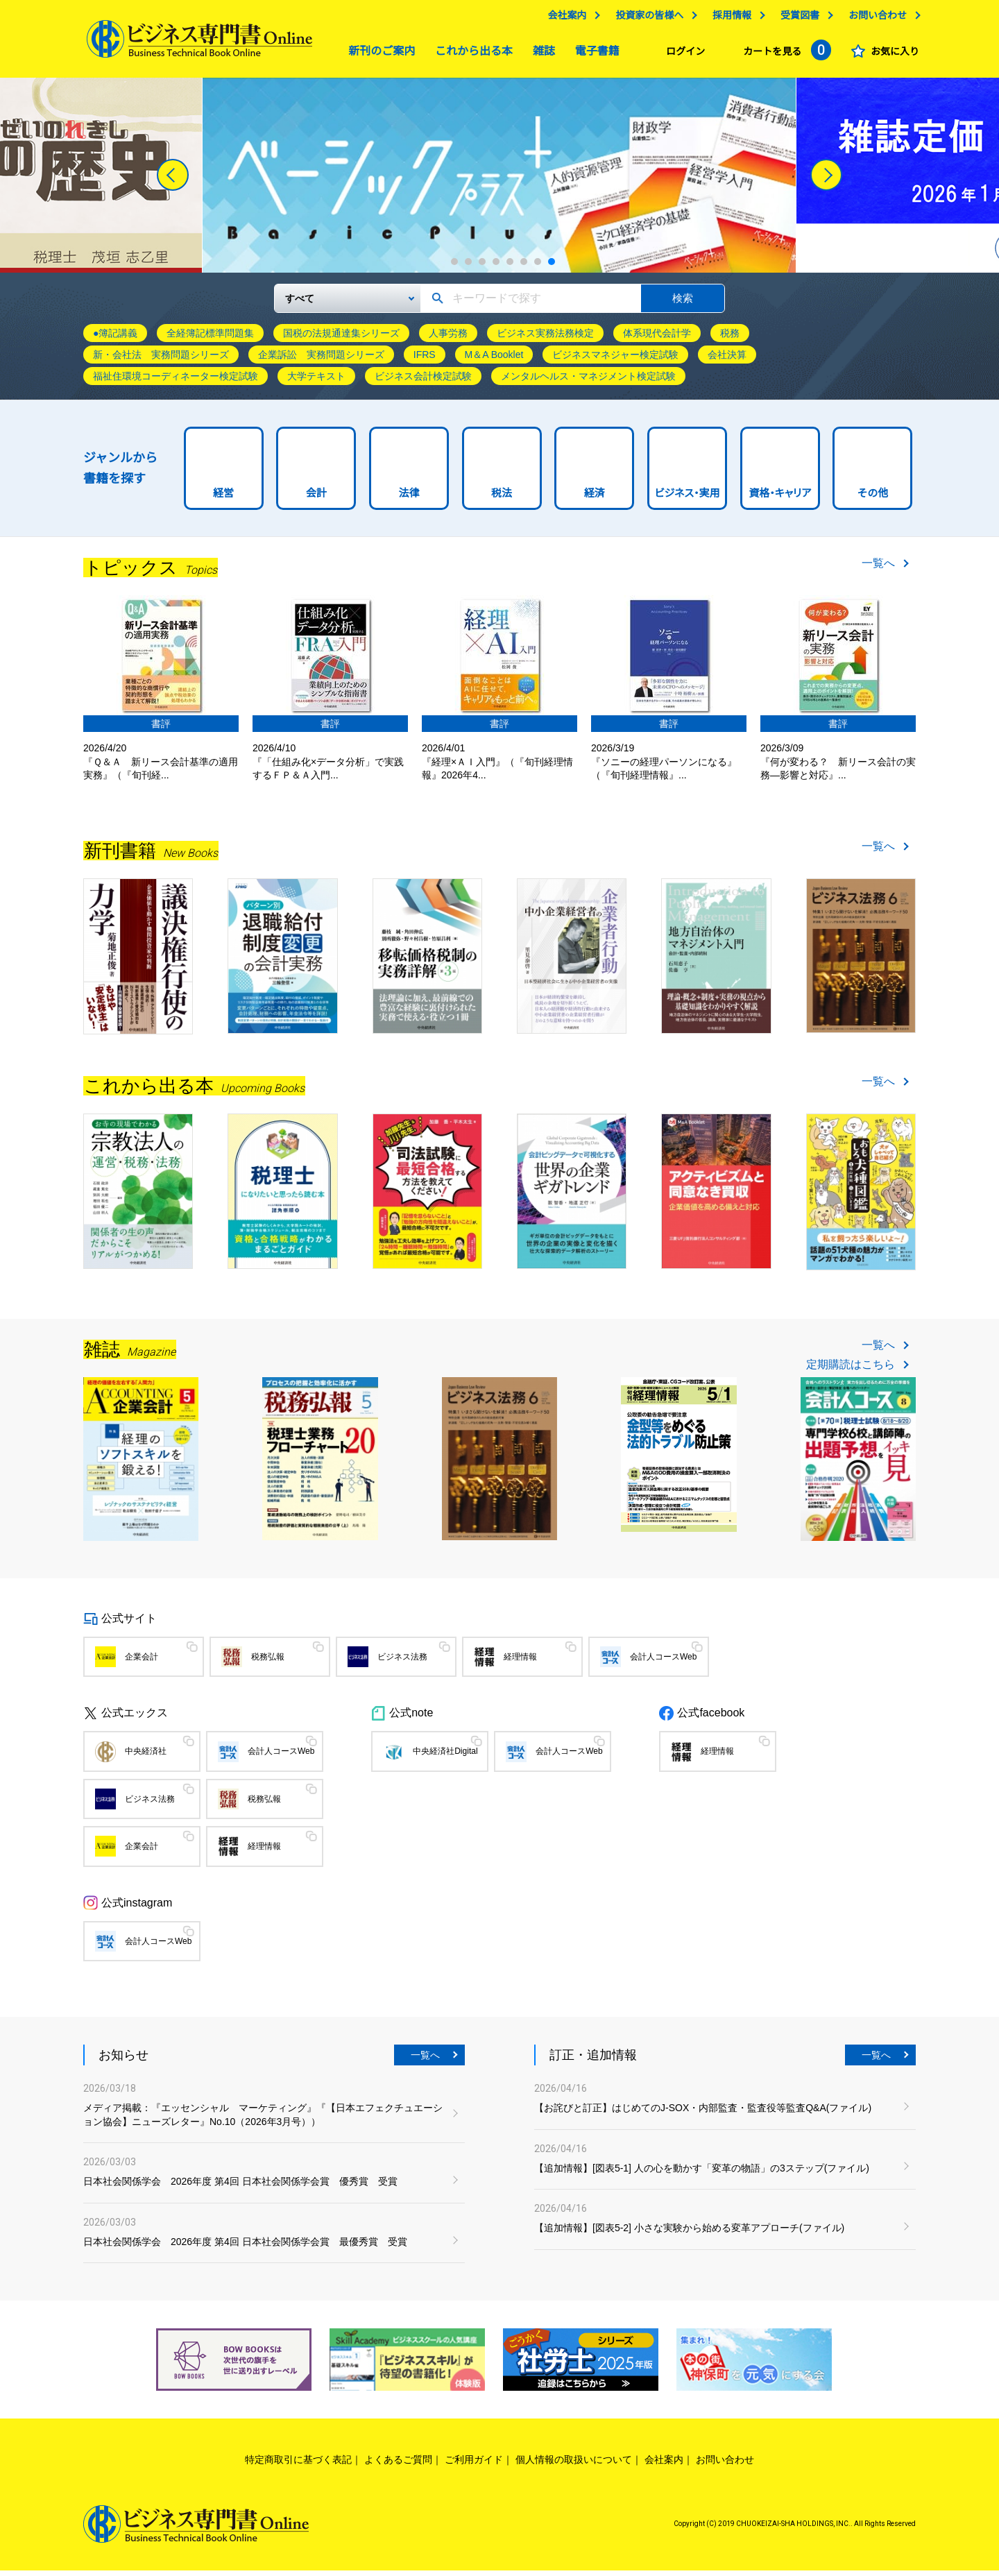  I want to click on 新・会社法 実務問題シリーズ, so click(161, 360).